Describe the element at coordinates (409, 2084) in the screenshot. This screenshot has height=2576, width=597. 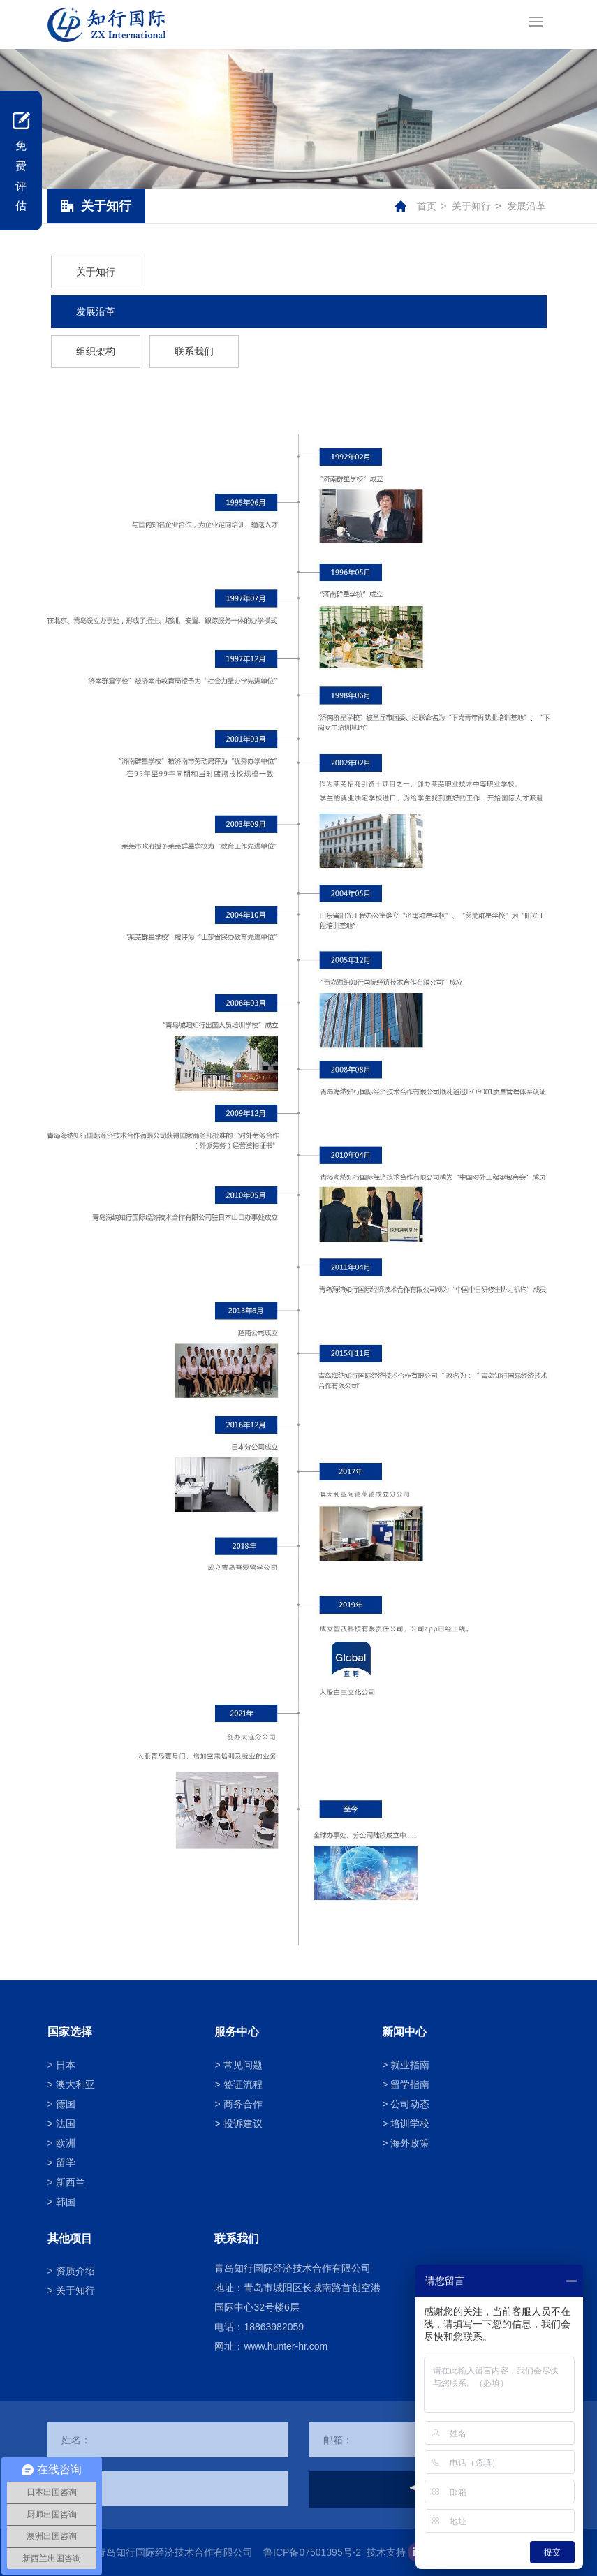
I see `留学指南` at that location.